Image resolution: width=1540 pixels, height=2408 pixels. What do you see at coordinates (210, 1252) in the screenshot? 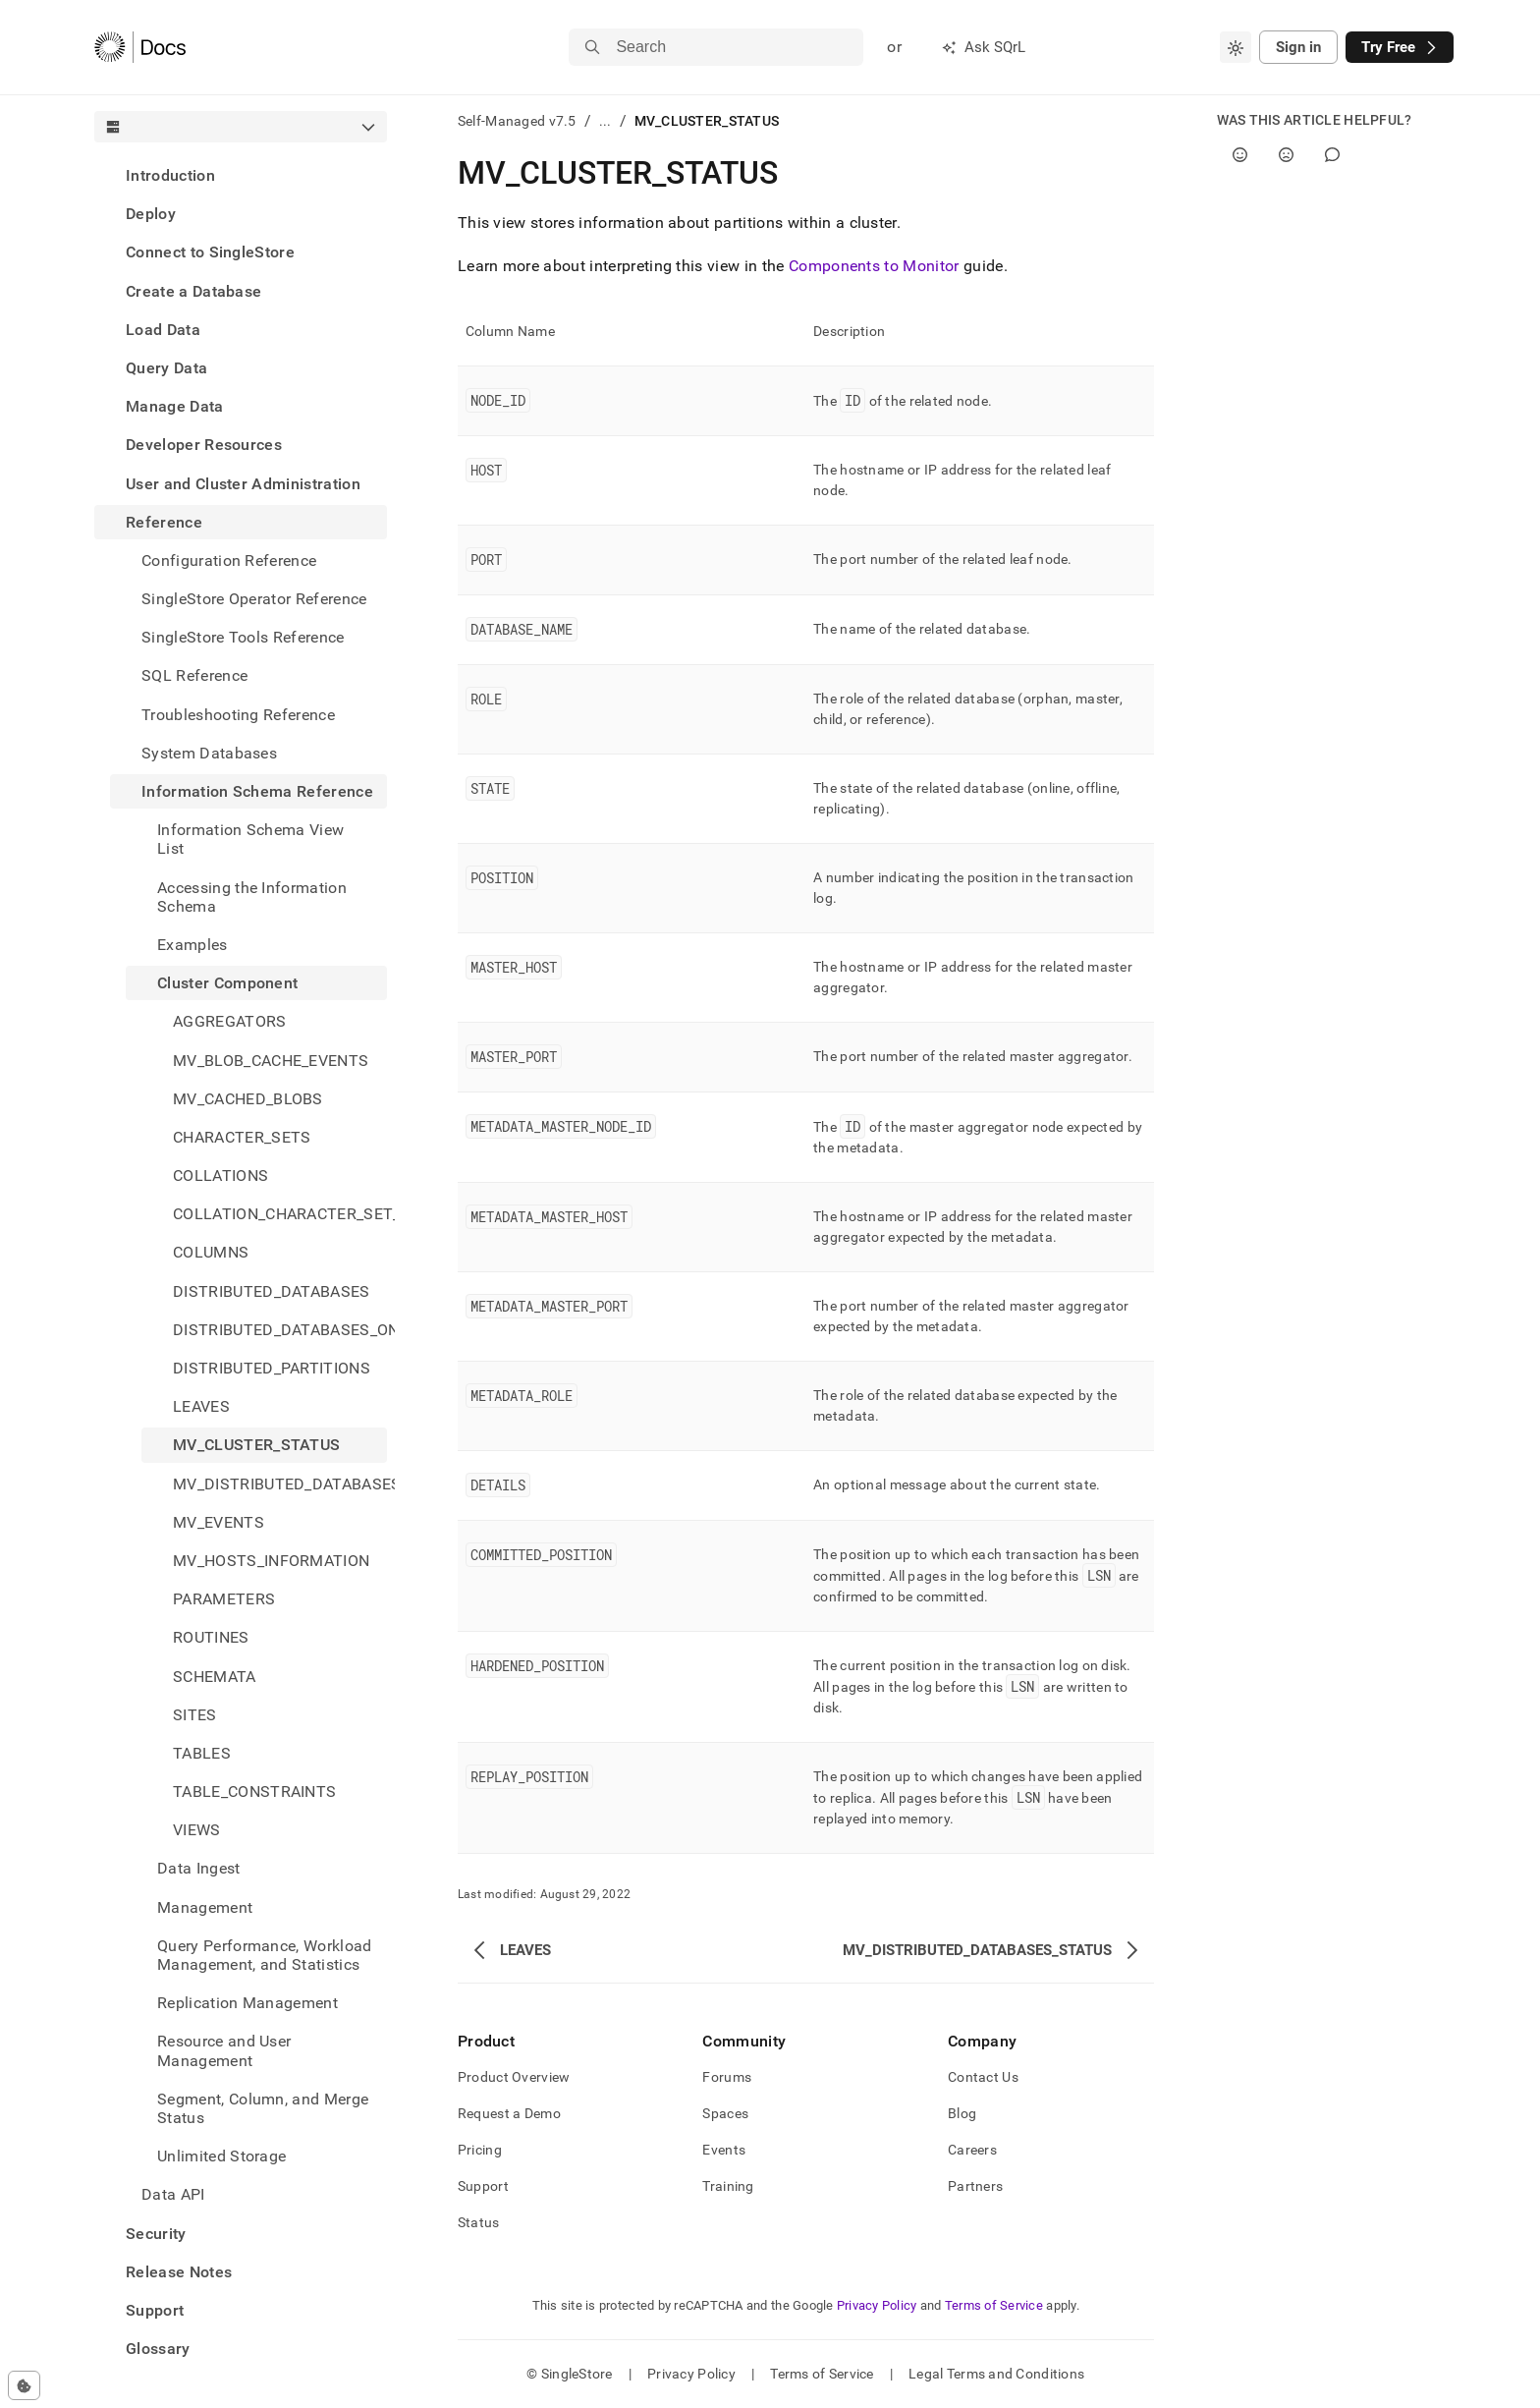
I see `COLUMNS [treeitem]` at bounding box center [210, 1252].